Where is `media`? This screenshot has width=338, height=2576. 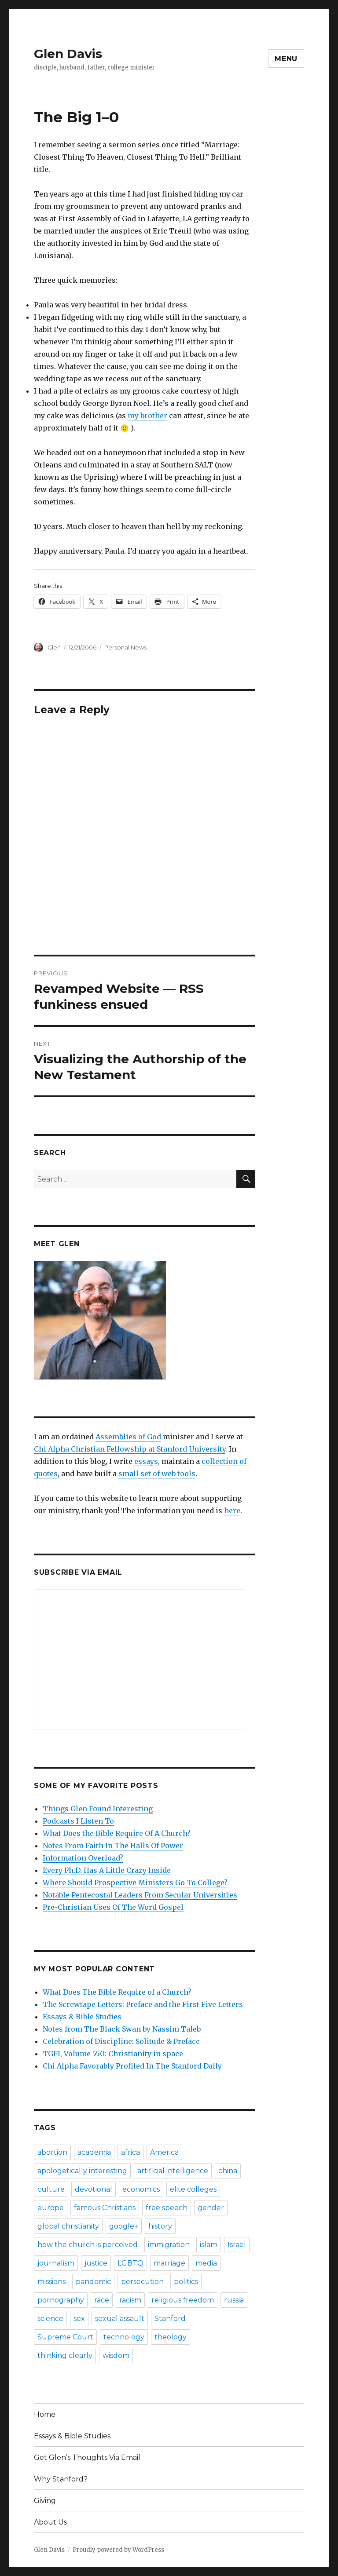 media is located at coordinates (206, 2263).